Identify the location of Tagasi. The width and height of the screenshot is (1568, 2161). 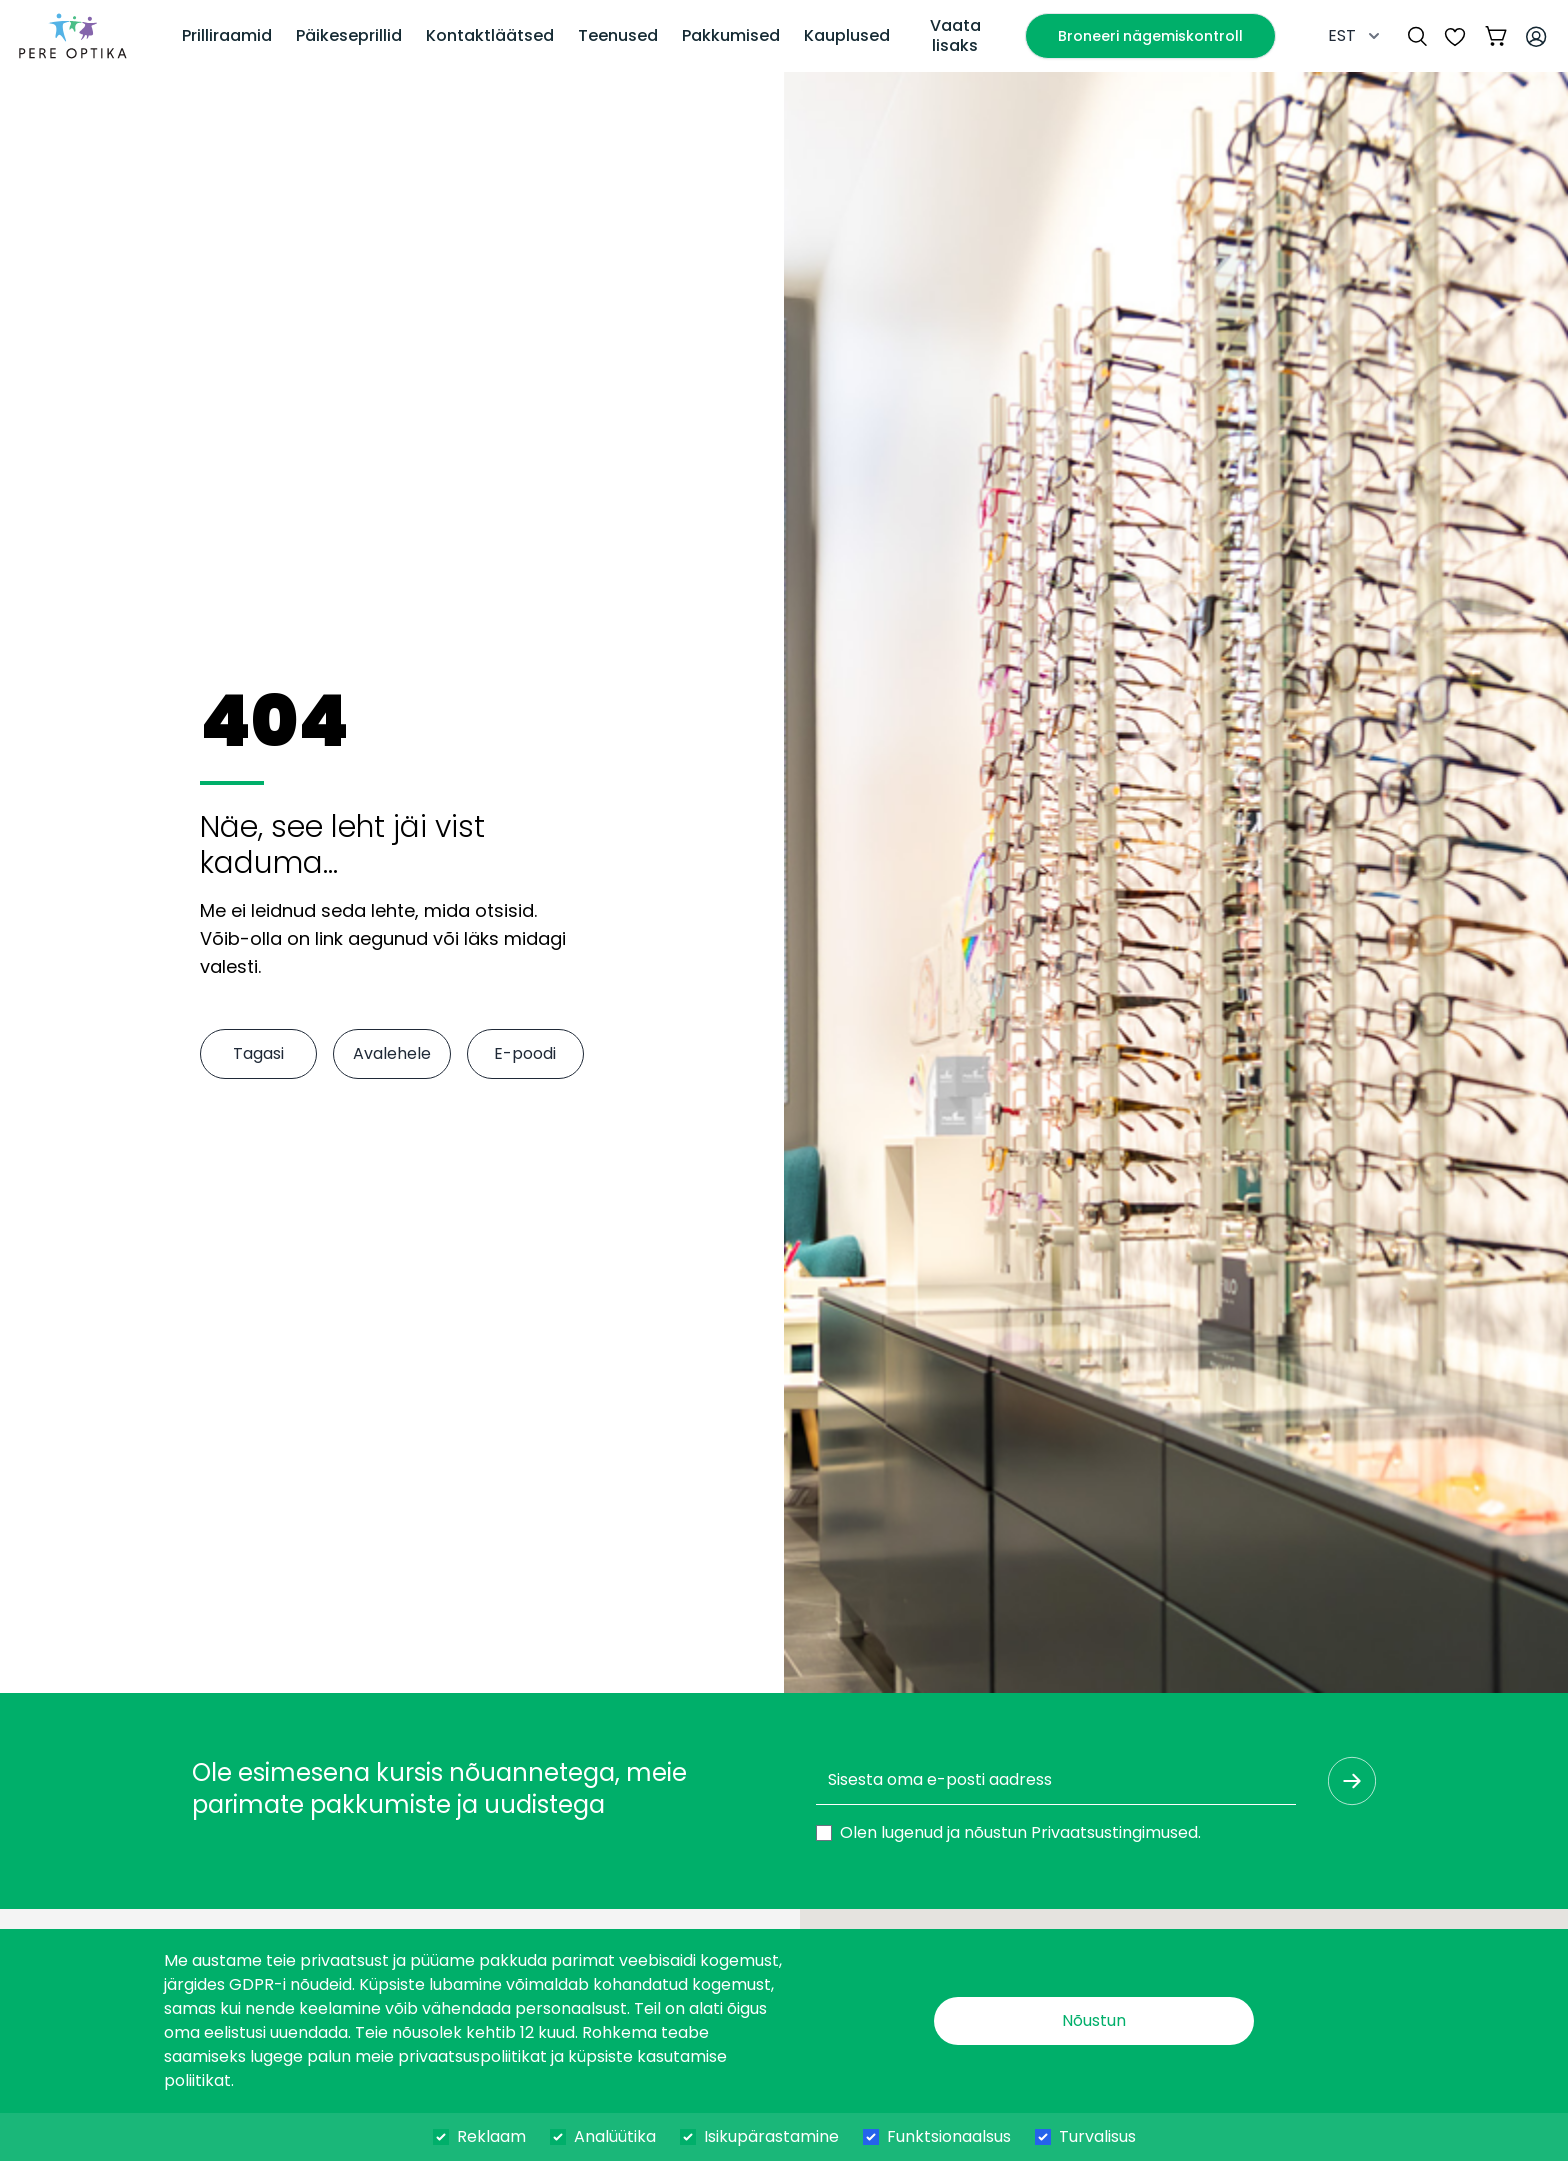
(258, 1053).